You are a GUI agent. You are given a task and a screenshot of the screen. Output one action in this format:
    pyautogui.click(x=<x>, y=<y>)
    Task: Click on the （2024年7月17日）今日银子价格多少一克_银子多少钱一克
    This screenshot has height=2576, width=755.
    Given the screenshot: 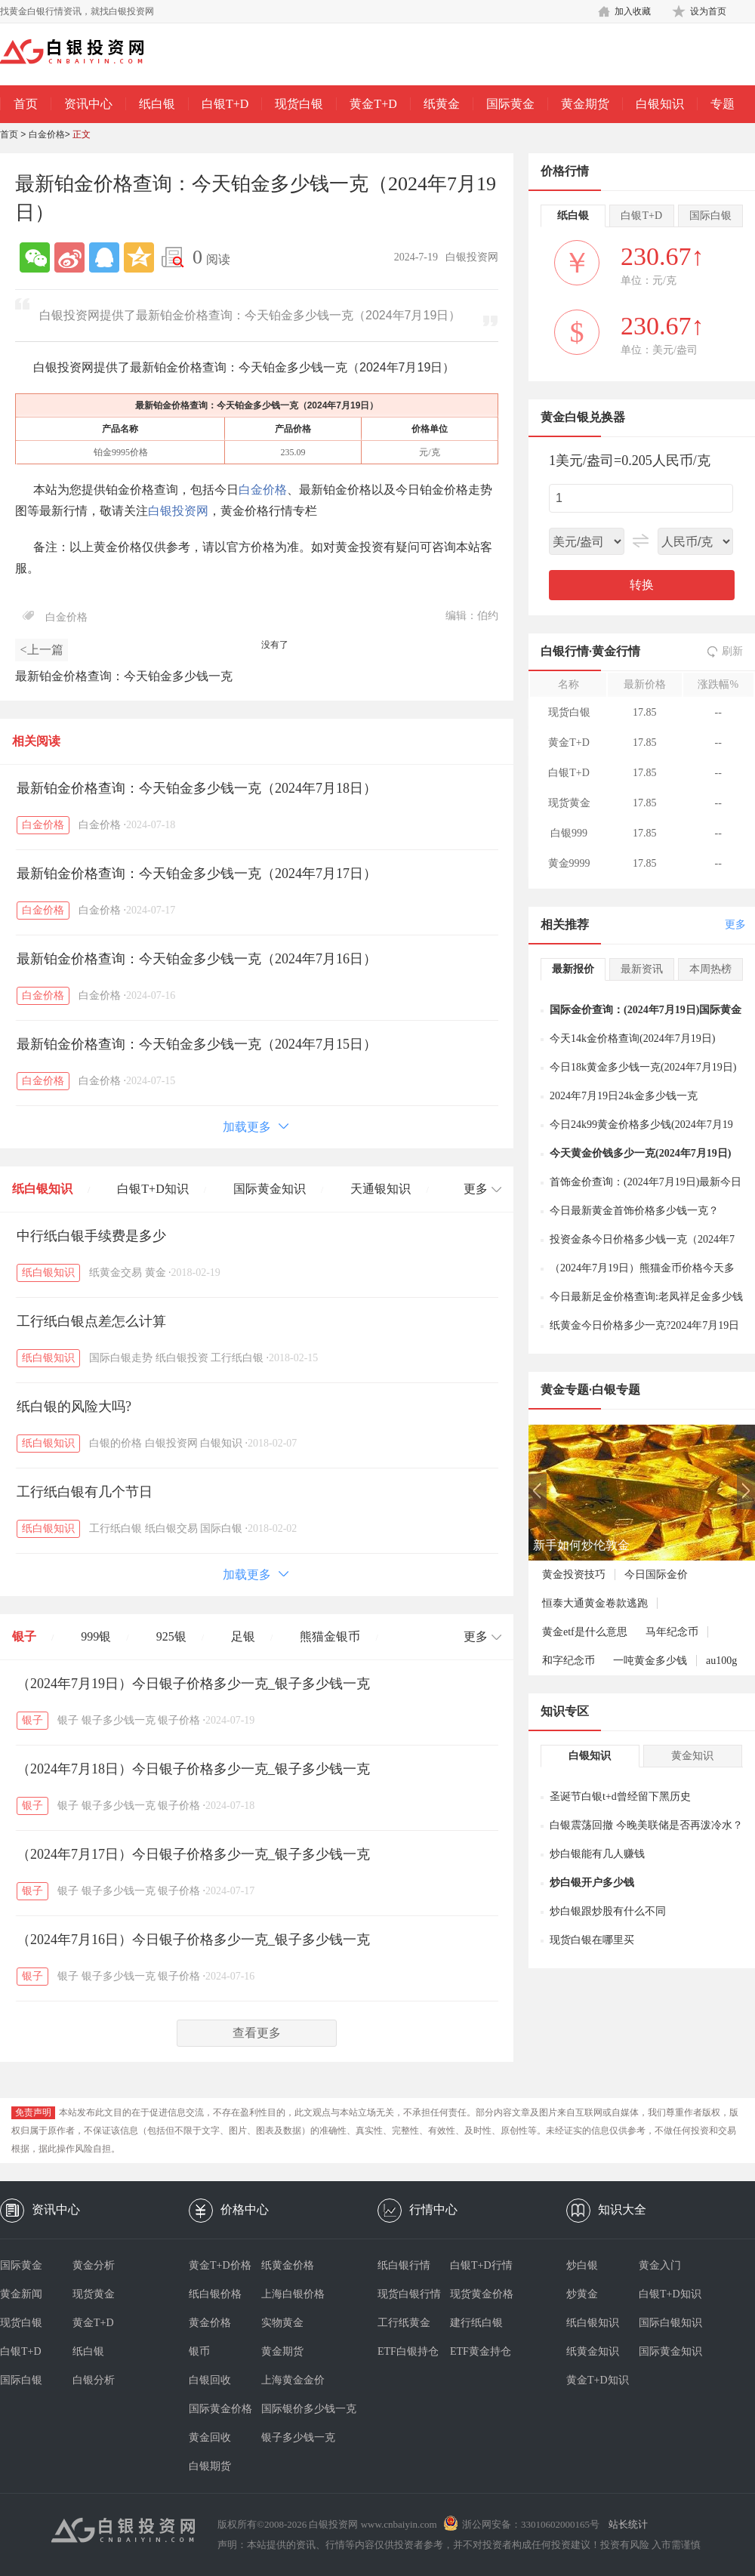 What is the action you would take?
    pyautogui.click(x=193, y=1854)
    